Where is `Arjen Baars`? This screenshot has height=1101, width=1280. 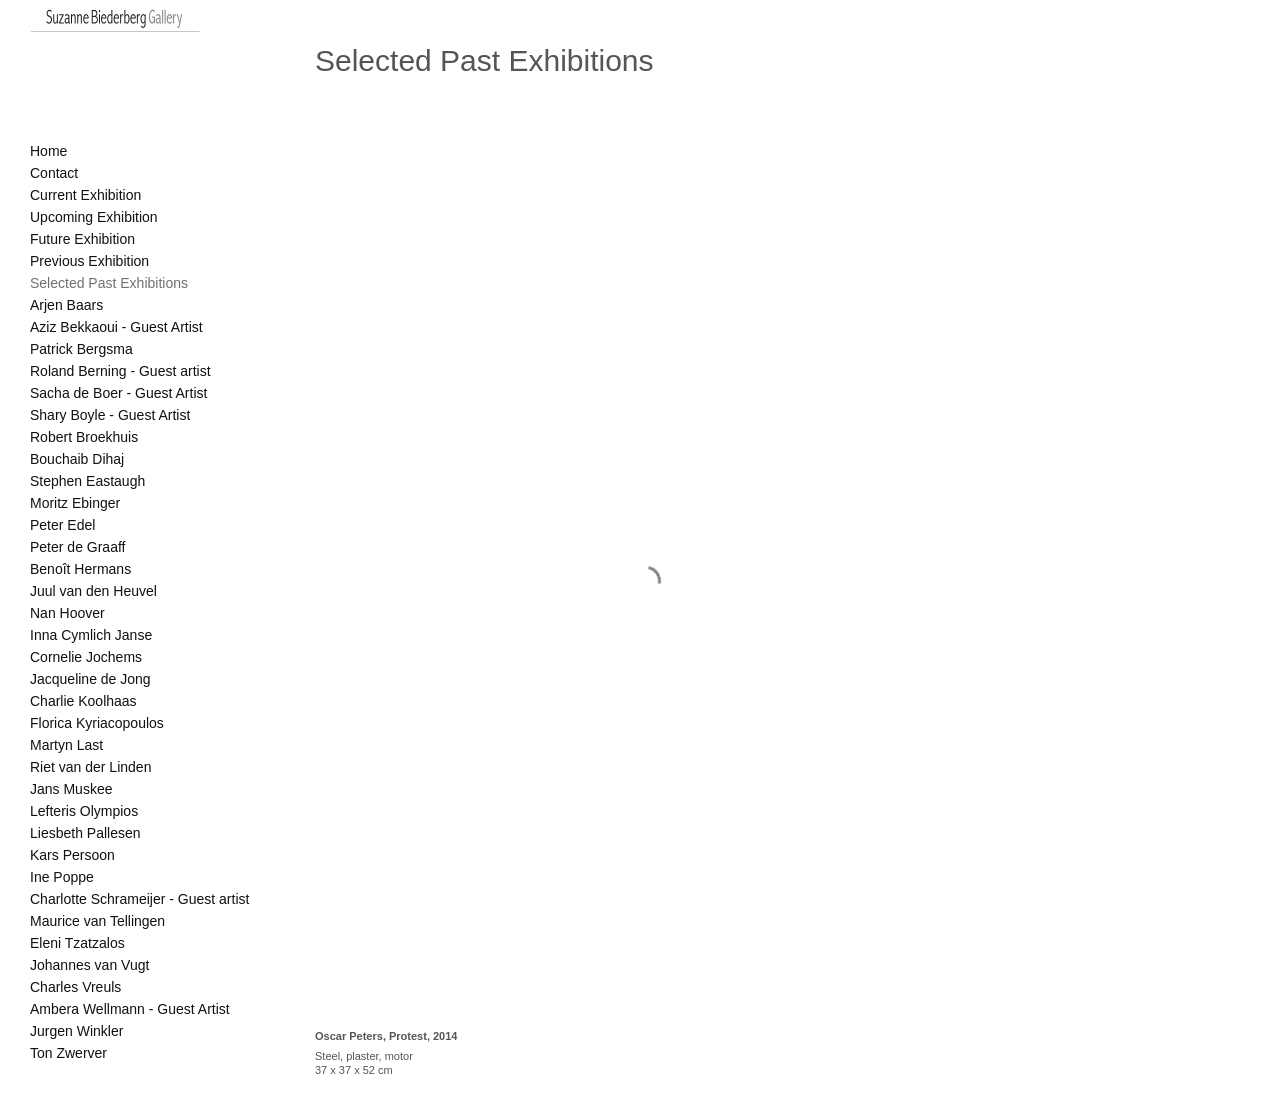
Arjen Baars is located at coordinates (66, 305).